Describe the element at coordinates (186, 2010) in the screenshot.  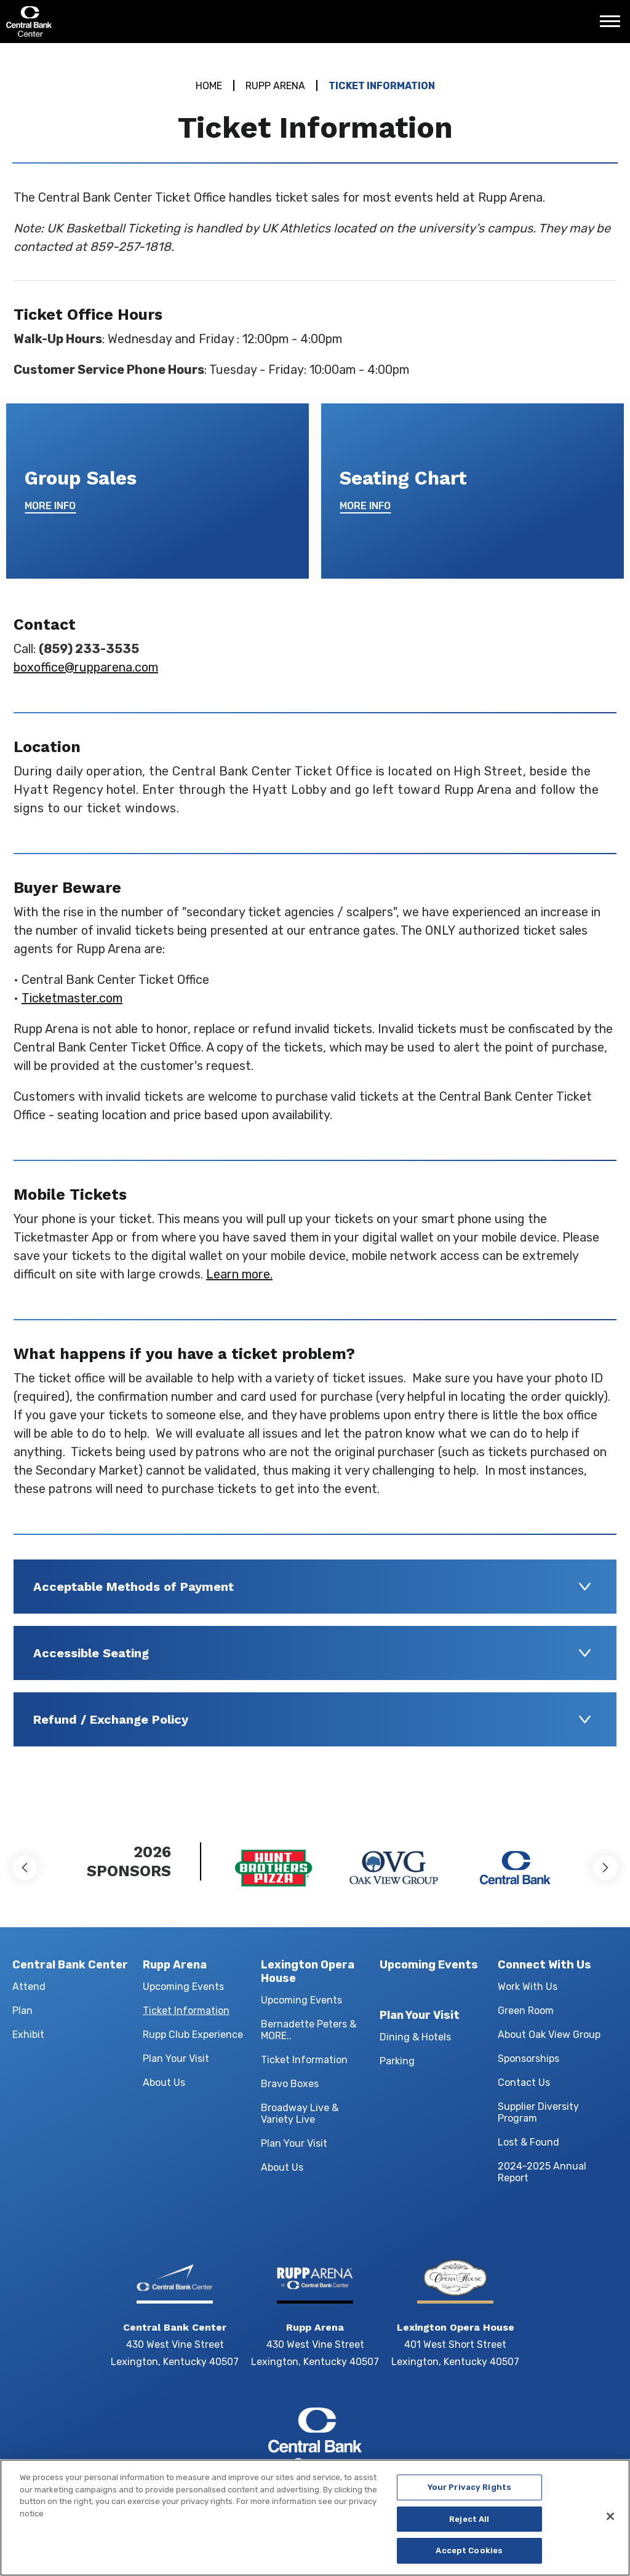
I see `Ticket Information` at that location.